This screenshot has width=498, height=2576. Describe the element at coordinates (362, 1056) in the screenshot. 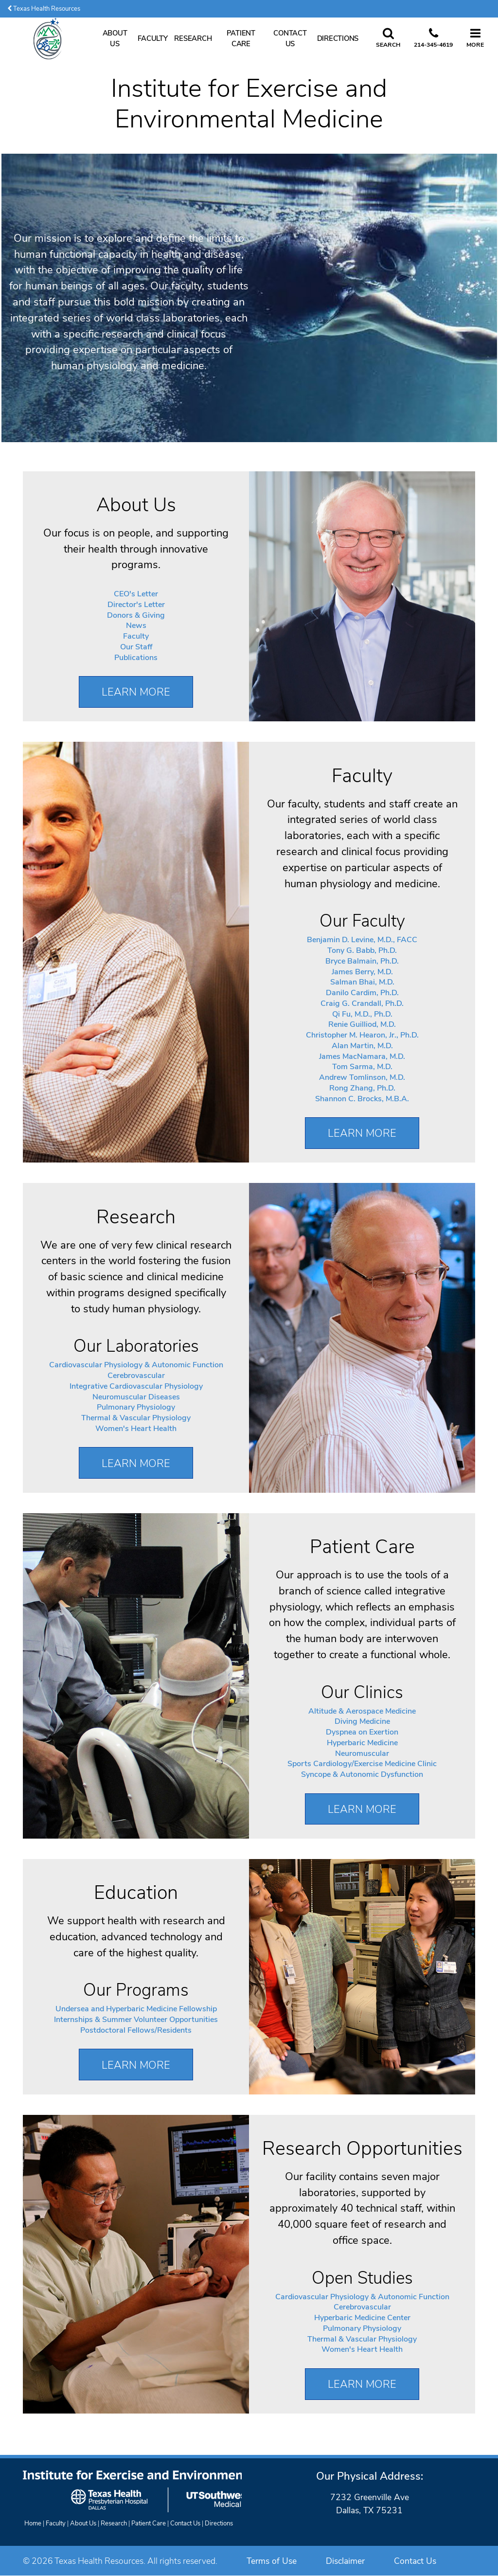

I see `James MacNamara, M.D.` at that location.